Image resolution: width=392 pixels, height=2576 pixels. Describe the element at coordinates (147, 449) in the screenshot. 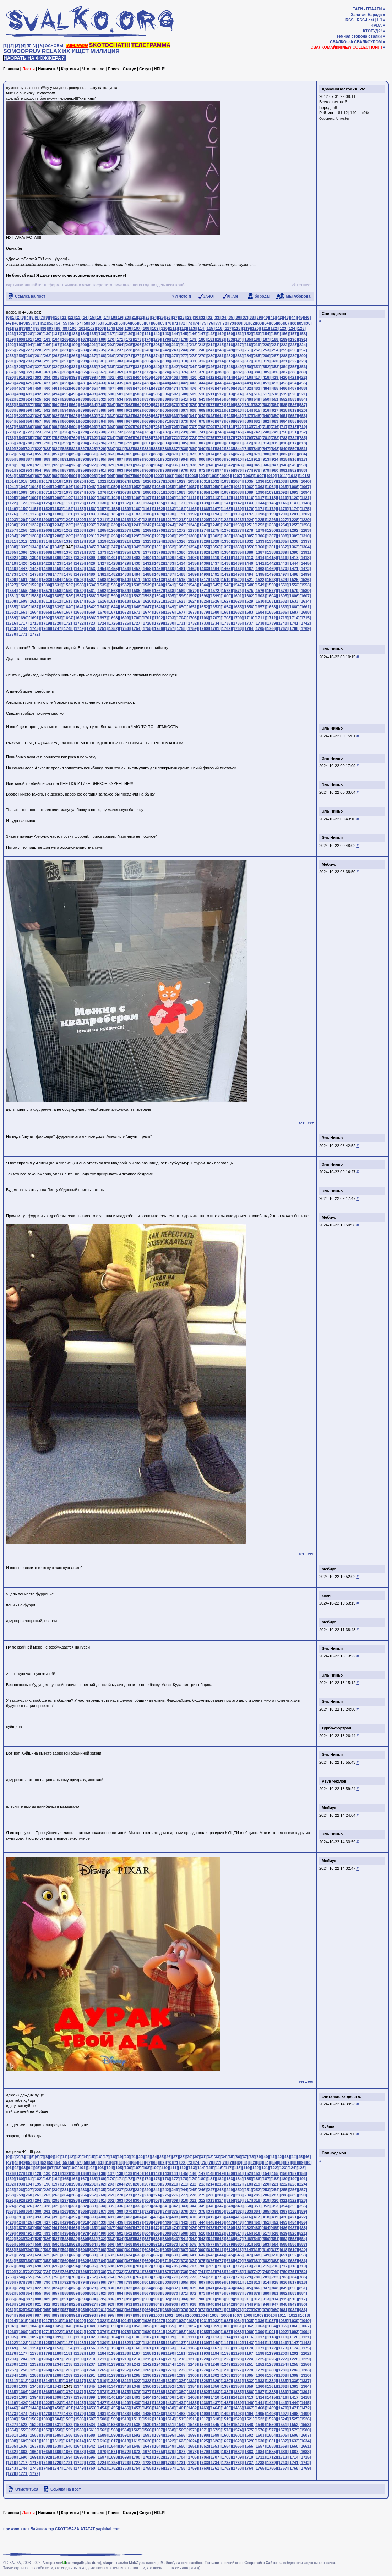

I see `[834]` at that location.